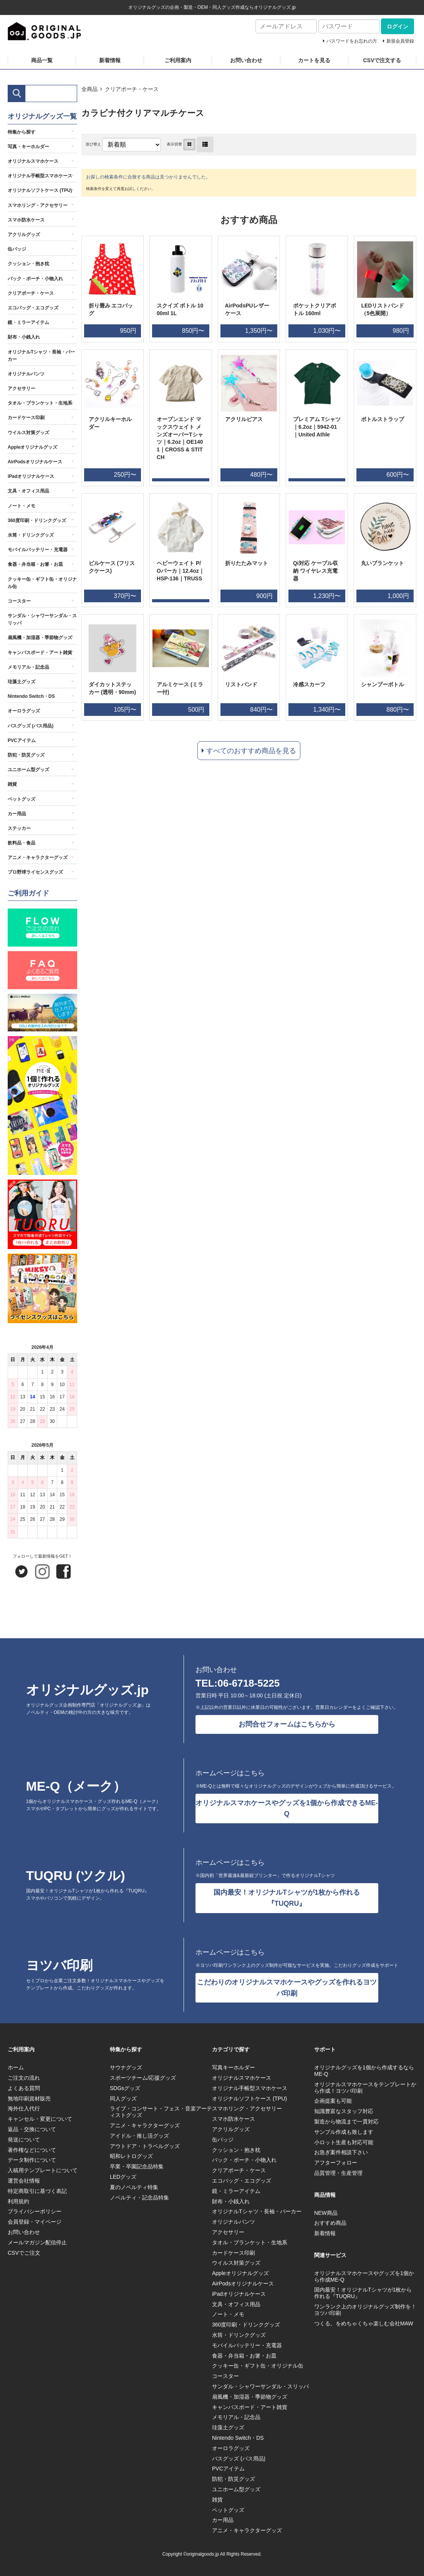 The image size is (424, 2576). What do you see at coordinates (346, 2121) in the screenshot?
I see `製造から物流まで一貫対応` at bounding box center [346, 2121].